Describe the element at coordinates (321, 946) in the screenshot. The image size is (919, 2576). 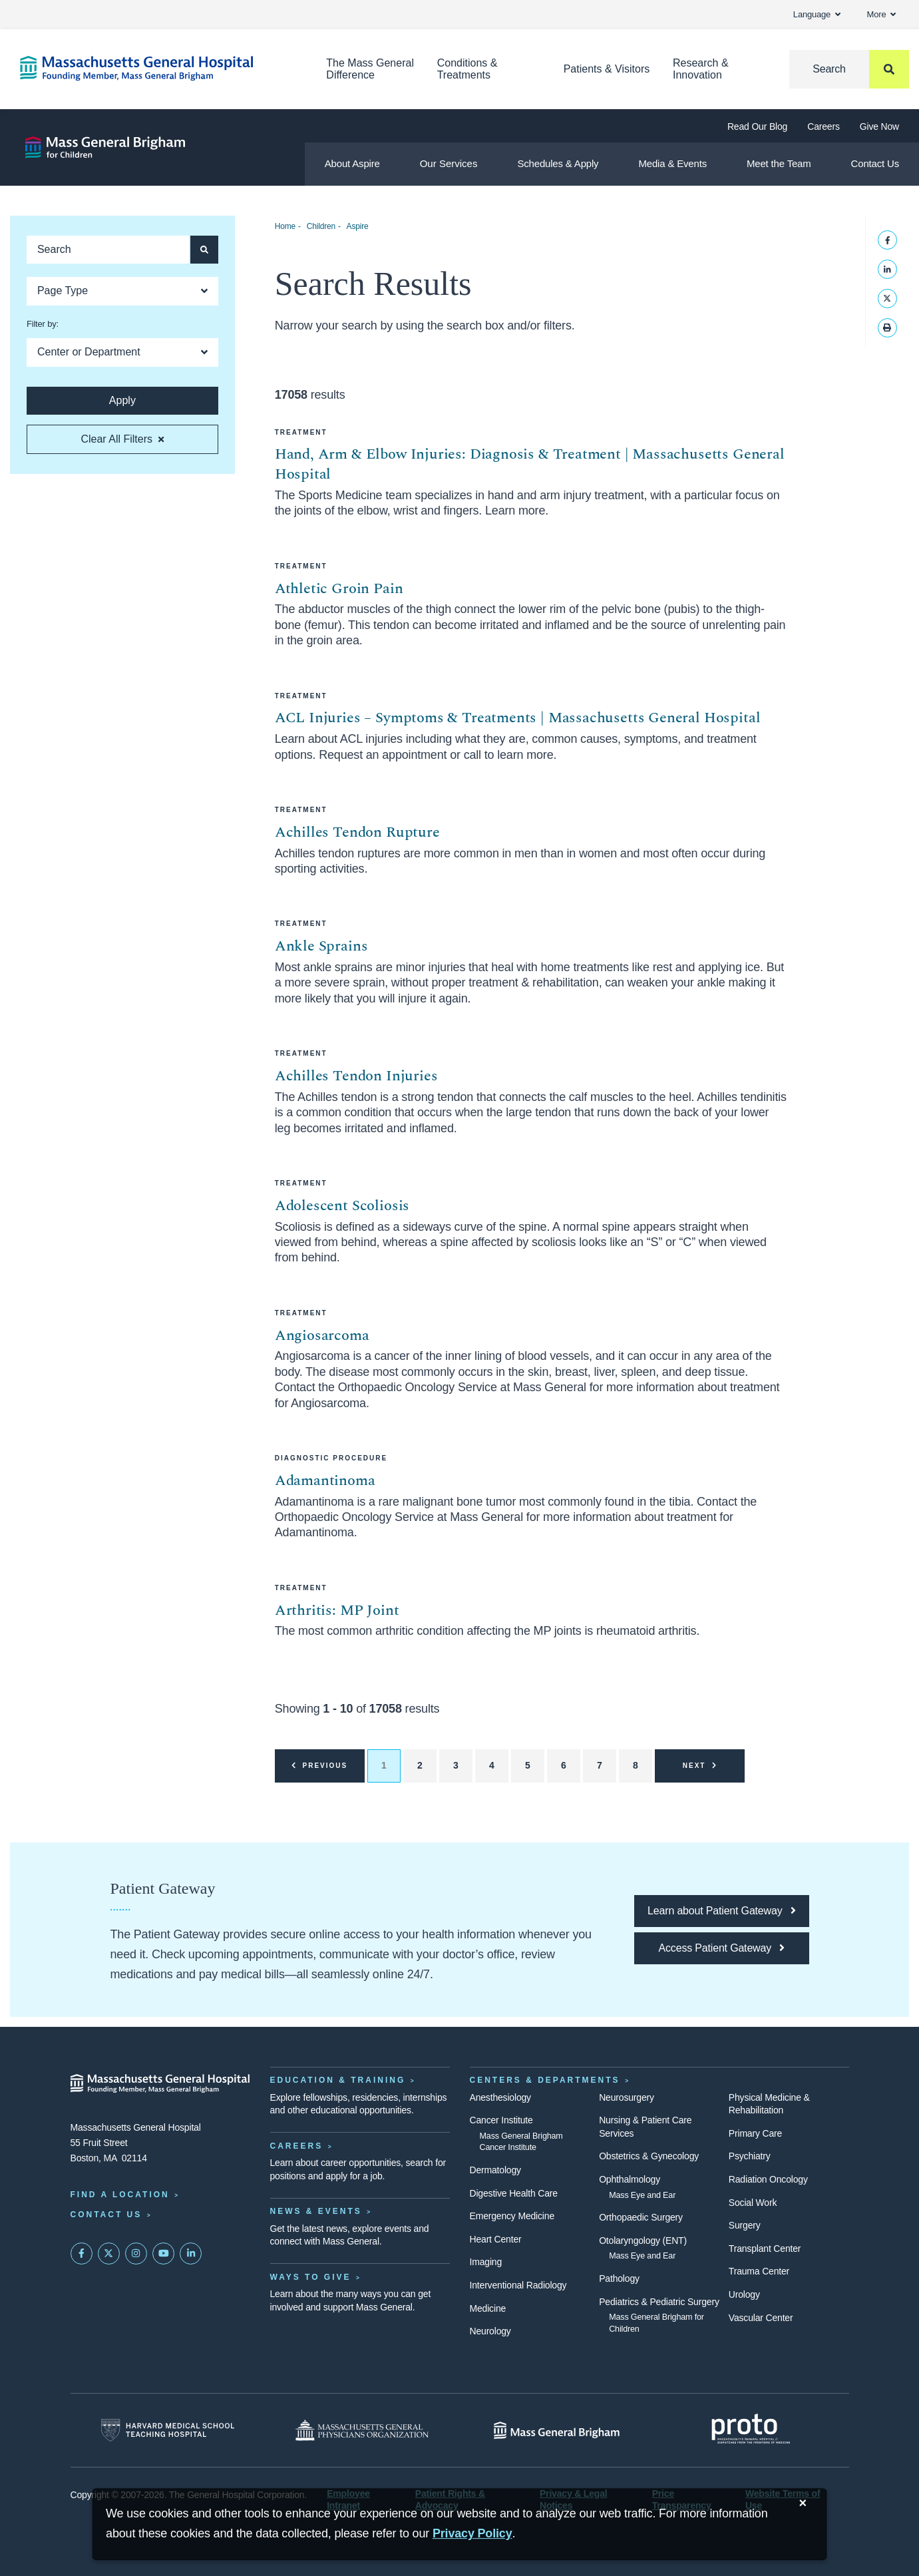
I see `Ankle Sprains` at that location.